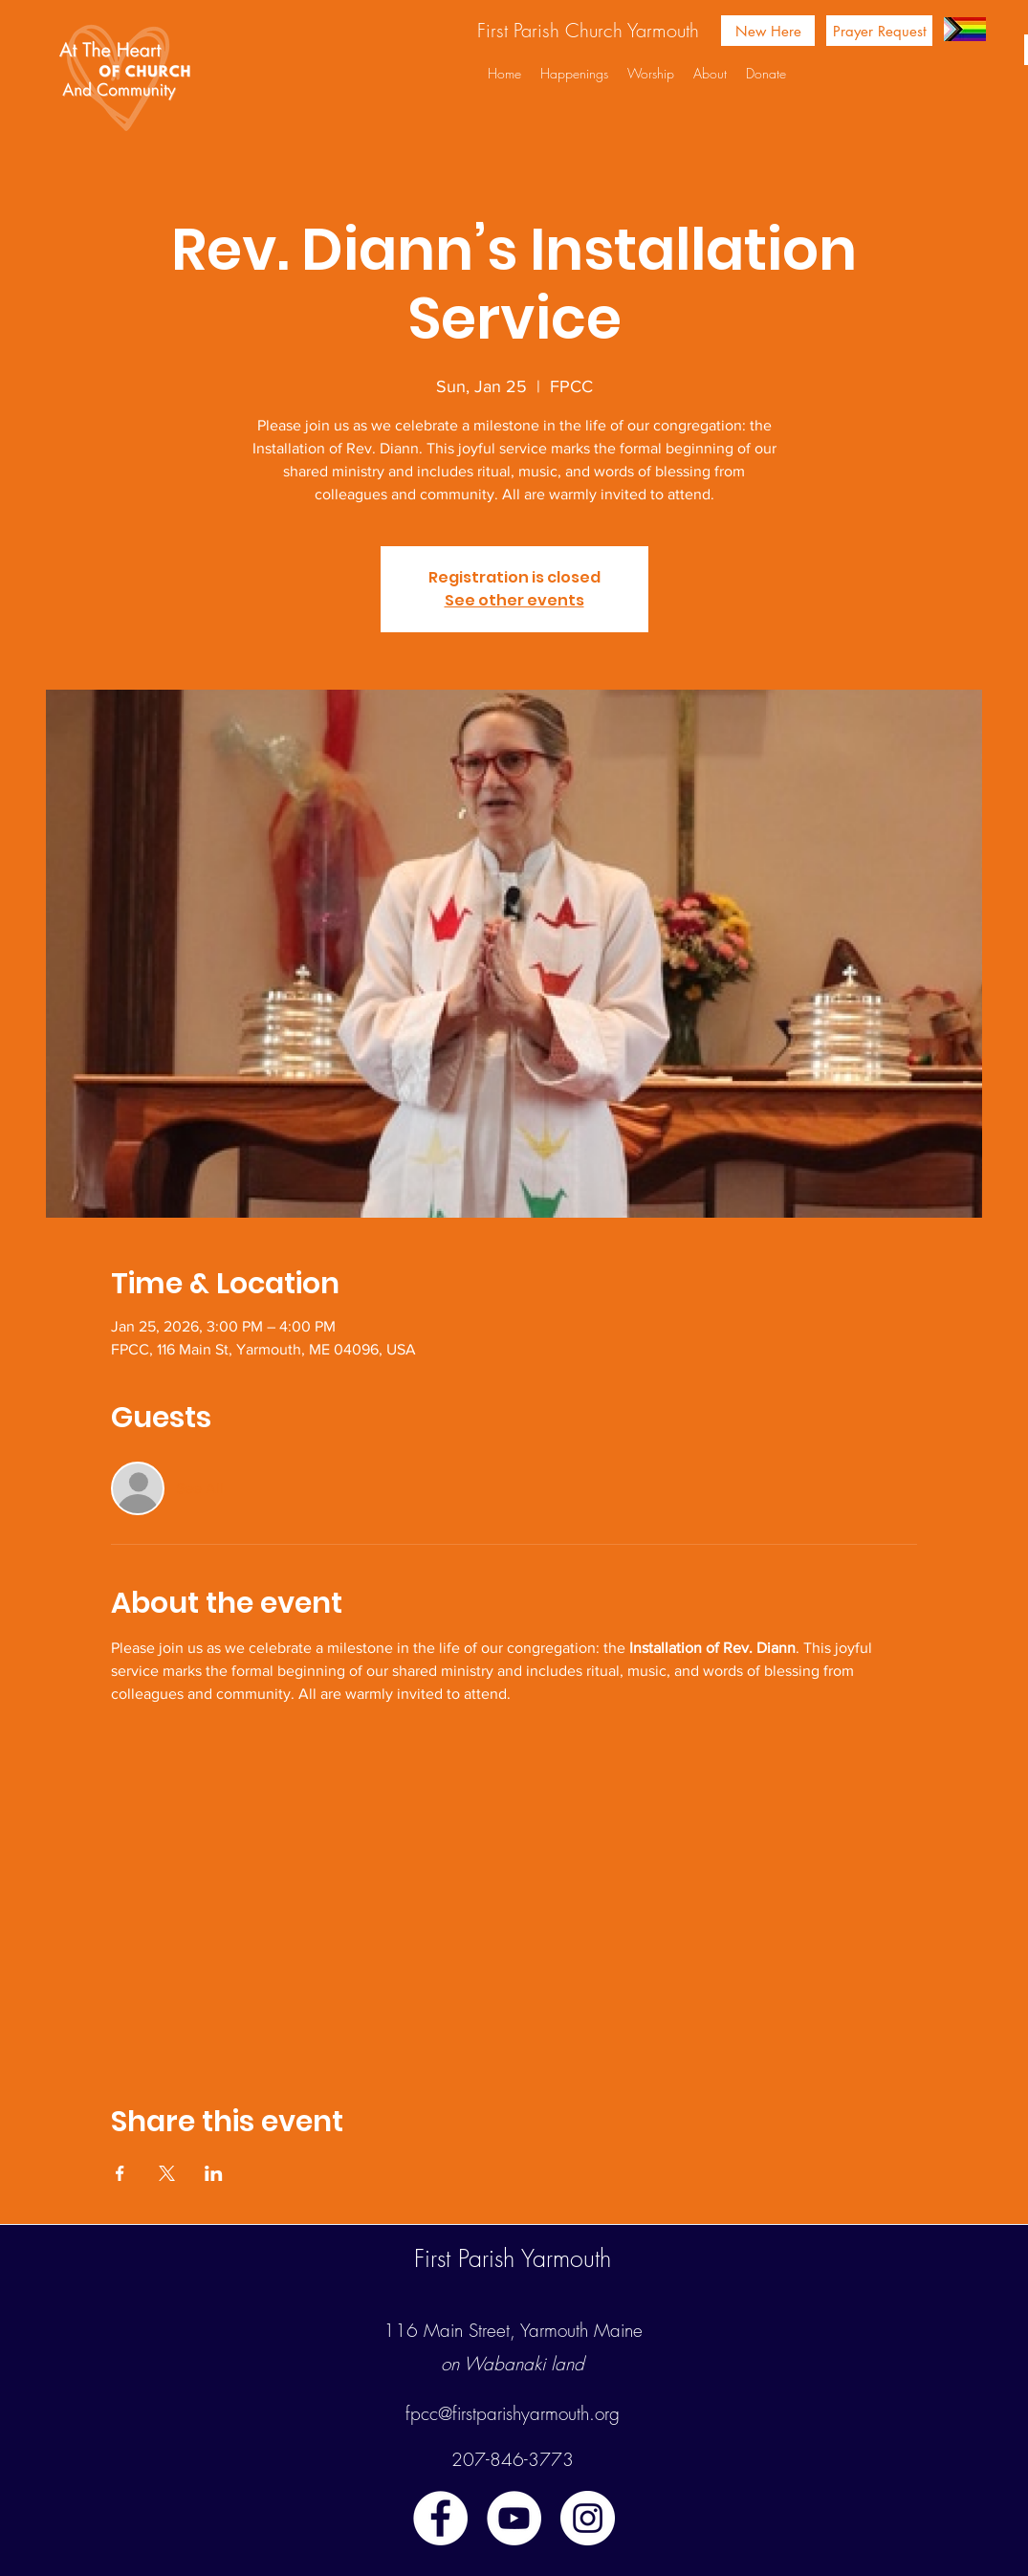 This screenshot has height=2576, width=1028. What do you see at coordinates (214, 2173) in the screenshot?
I see `[Share event on LinkedIn]` at bounding box center [214, 2173].